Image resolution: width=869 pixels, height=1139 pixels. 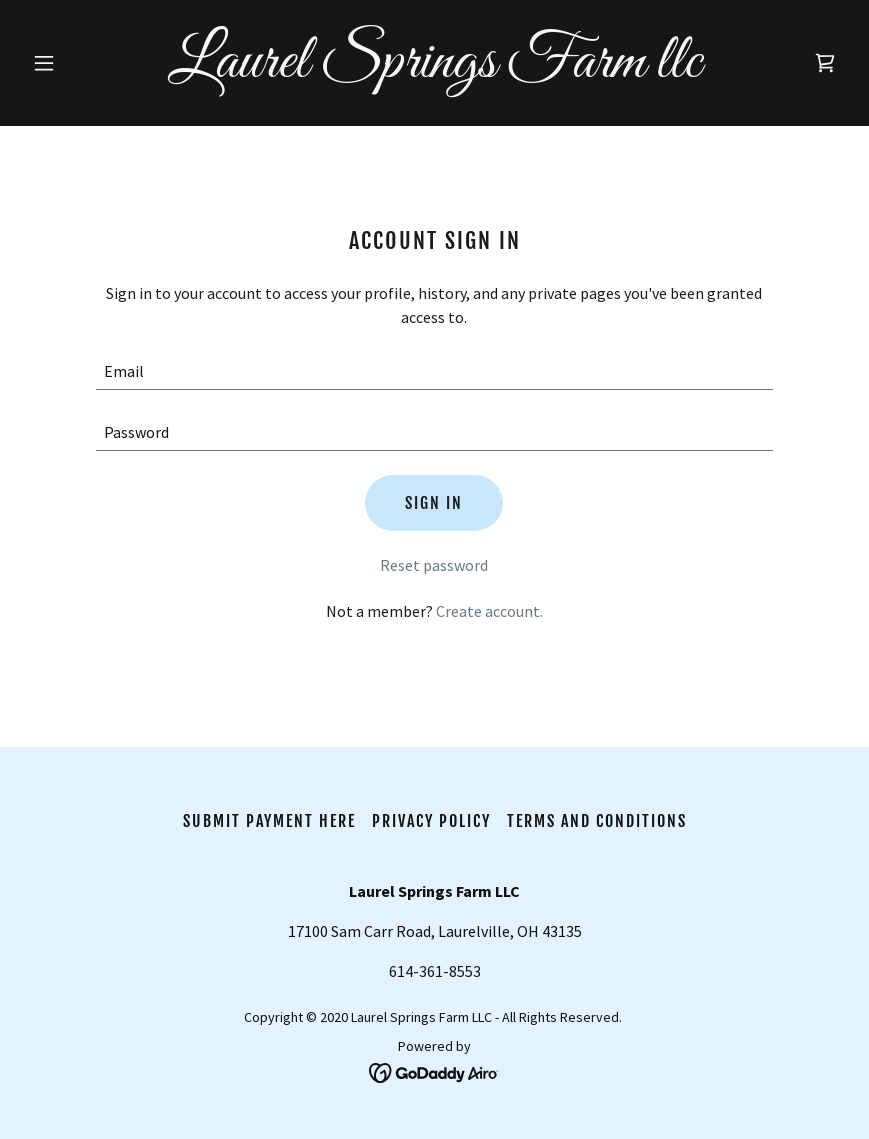 What do you see at coordinates (489, 611) in the screenshot?
I see `Create account. [link]` at bounding box center [489, 611].